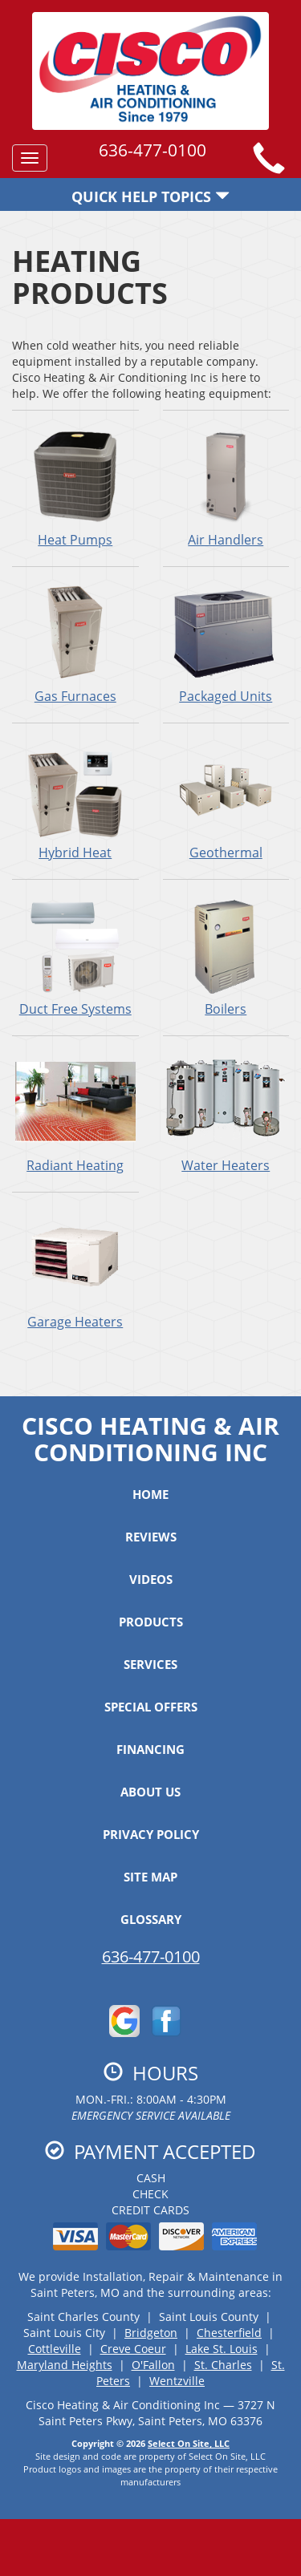 This screenshot has width=301, height=2576. I want to click on Boilers, so click(226, 957).